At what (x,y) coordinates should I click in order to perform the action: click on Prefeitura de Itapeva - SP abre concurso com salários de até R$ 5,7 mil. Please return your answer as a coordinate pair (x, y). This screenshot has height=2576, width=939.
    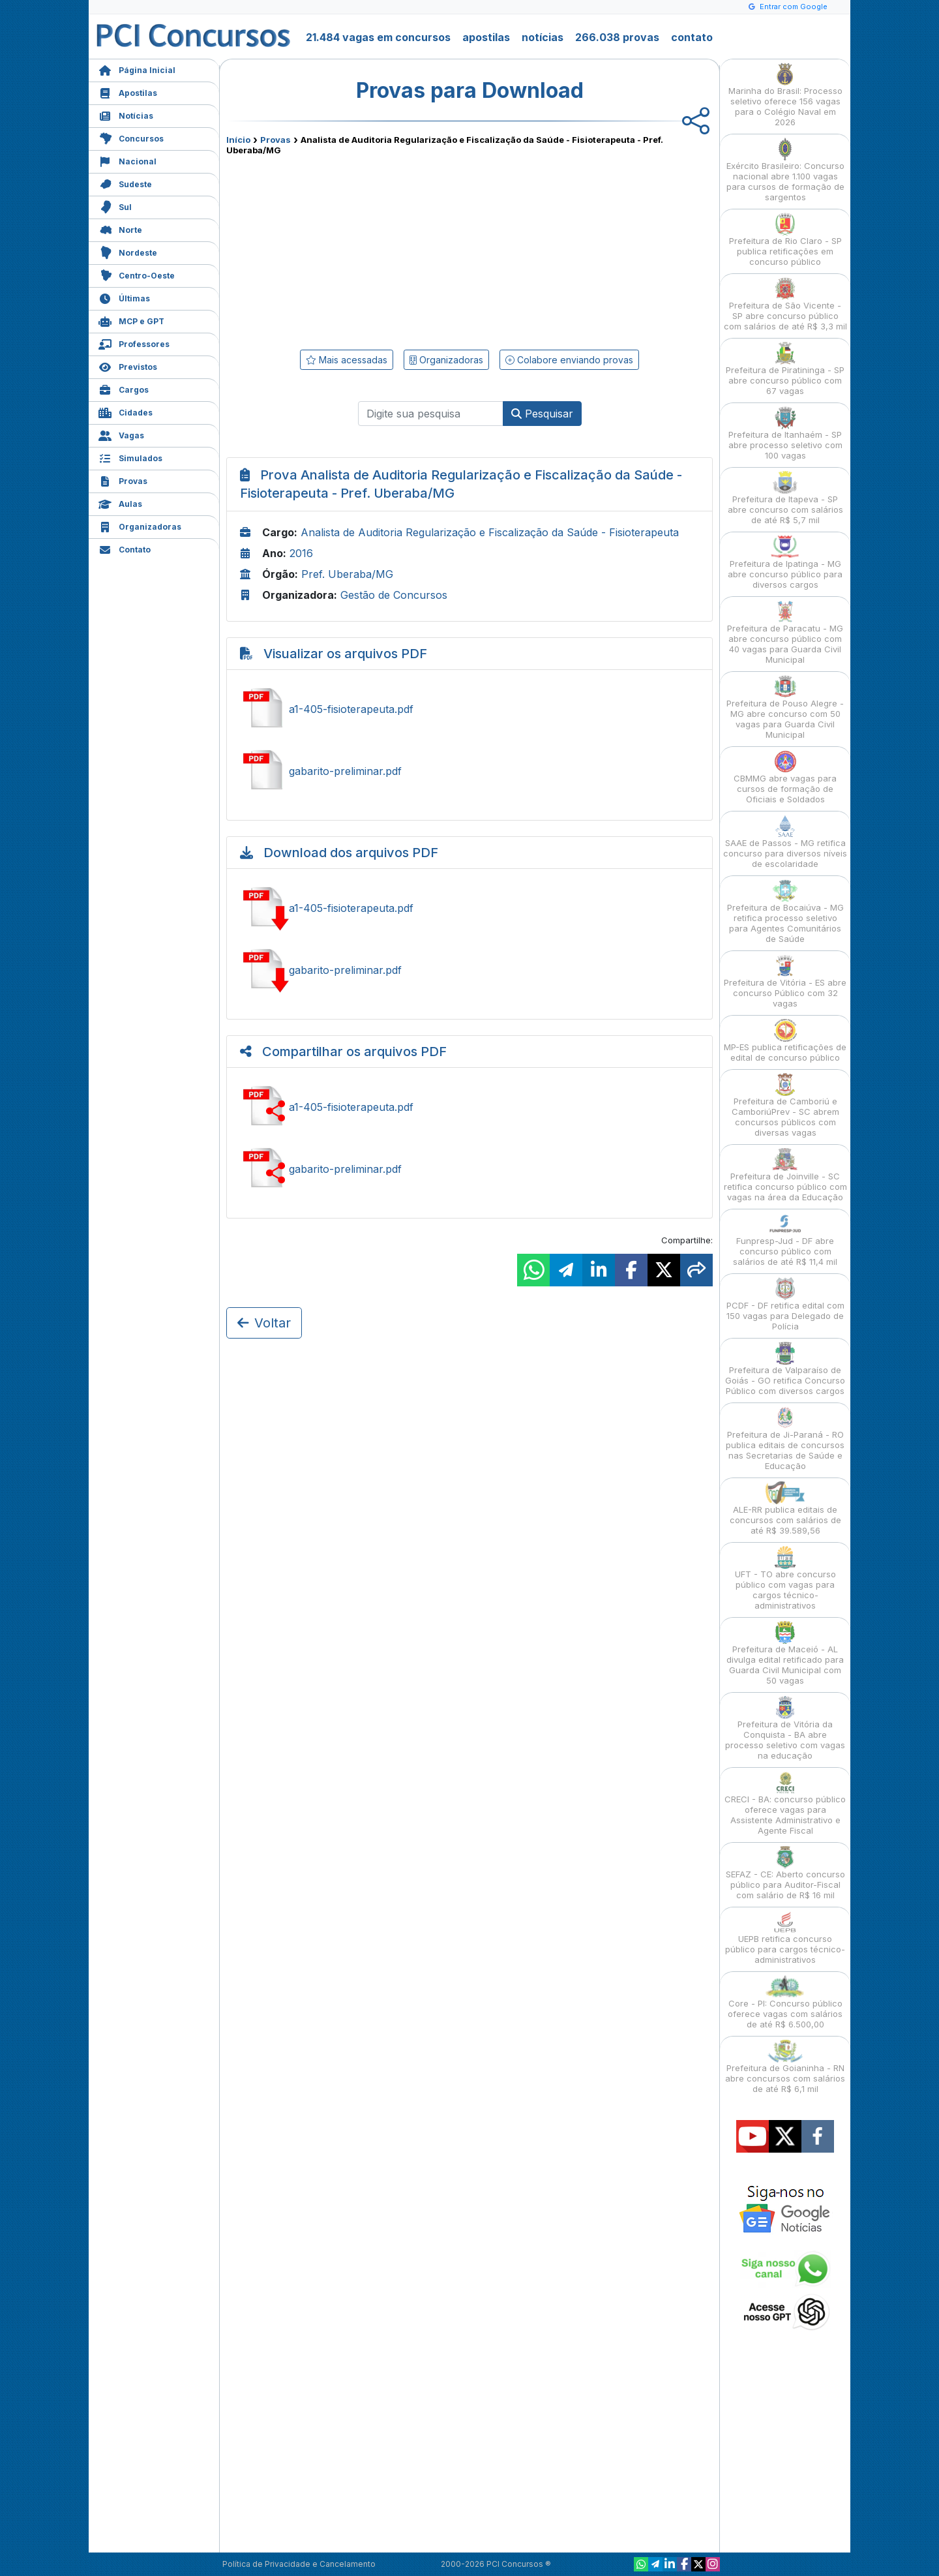
    Looking at the image, I should click on (785, 498).